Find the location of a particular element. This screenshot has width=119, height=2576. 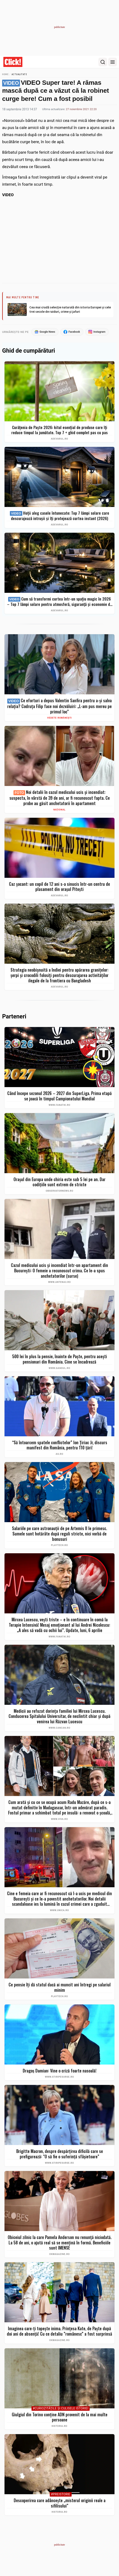

Curățenia de Paște 2026: kitul esențial de produse care îți reduce timpul la jumătate. Top 7 + ghid complet pas cu pas is located at coordinates (59, 430).